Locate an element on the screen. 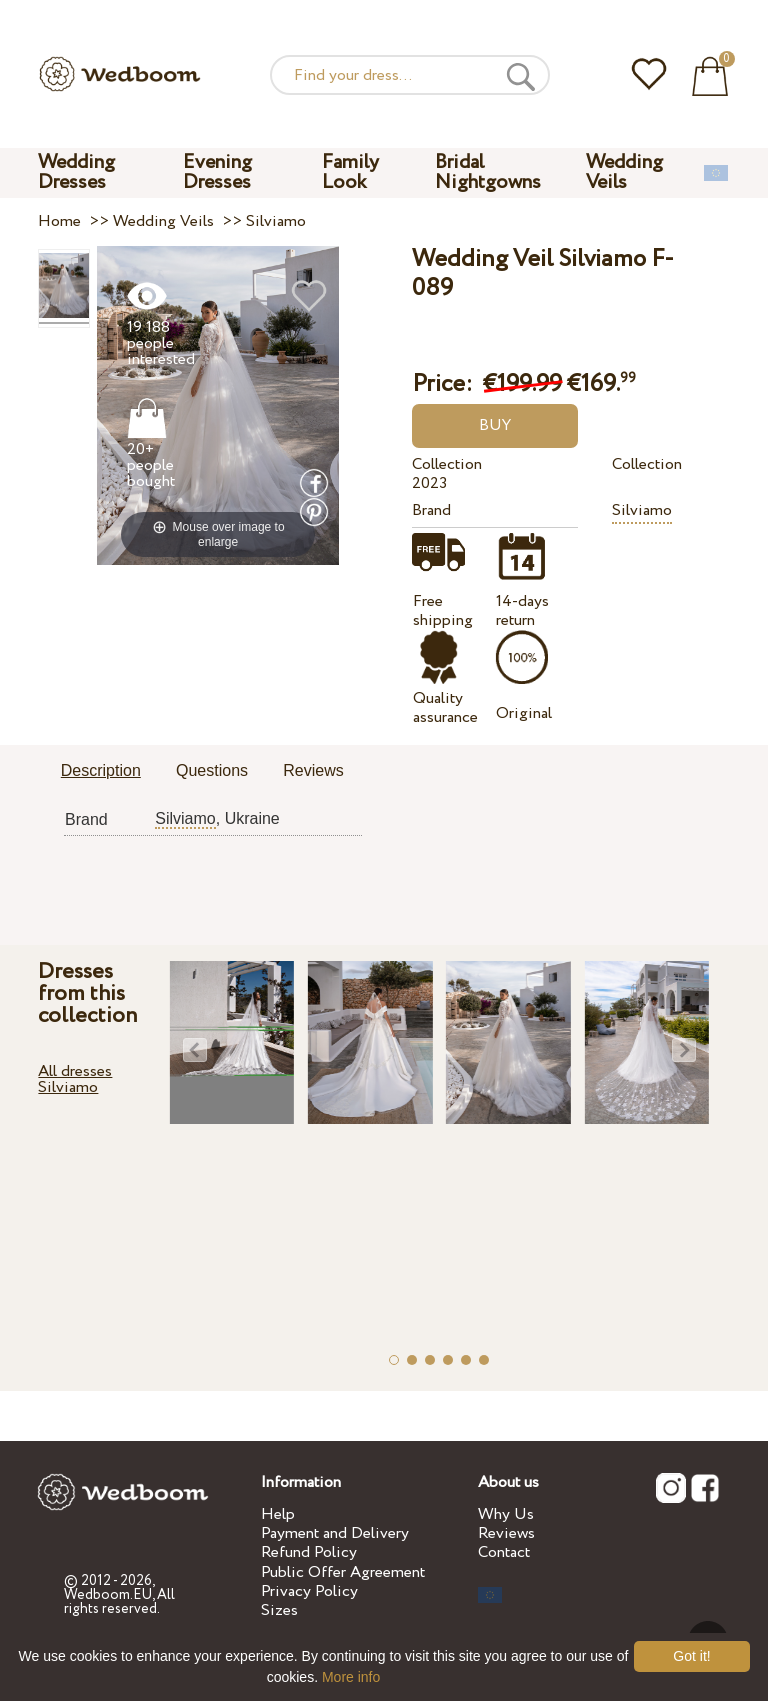 The width and height of the screenshot is (768, 1701). Reviews [presentation] is located at coordinates (313, 770).